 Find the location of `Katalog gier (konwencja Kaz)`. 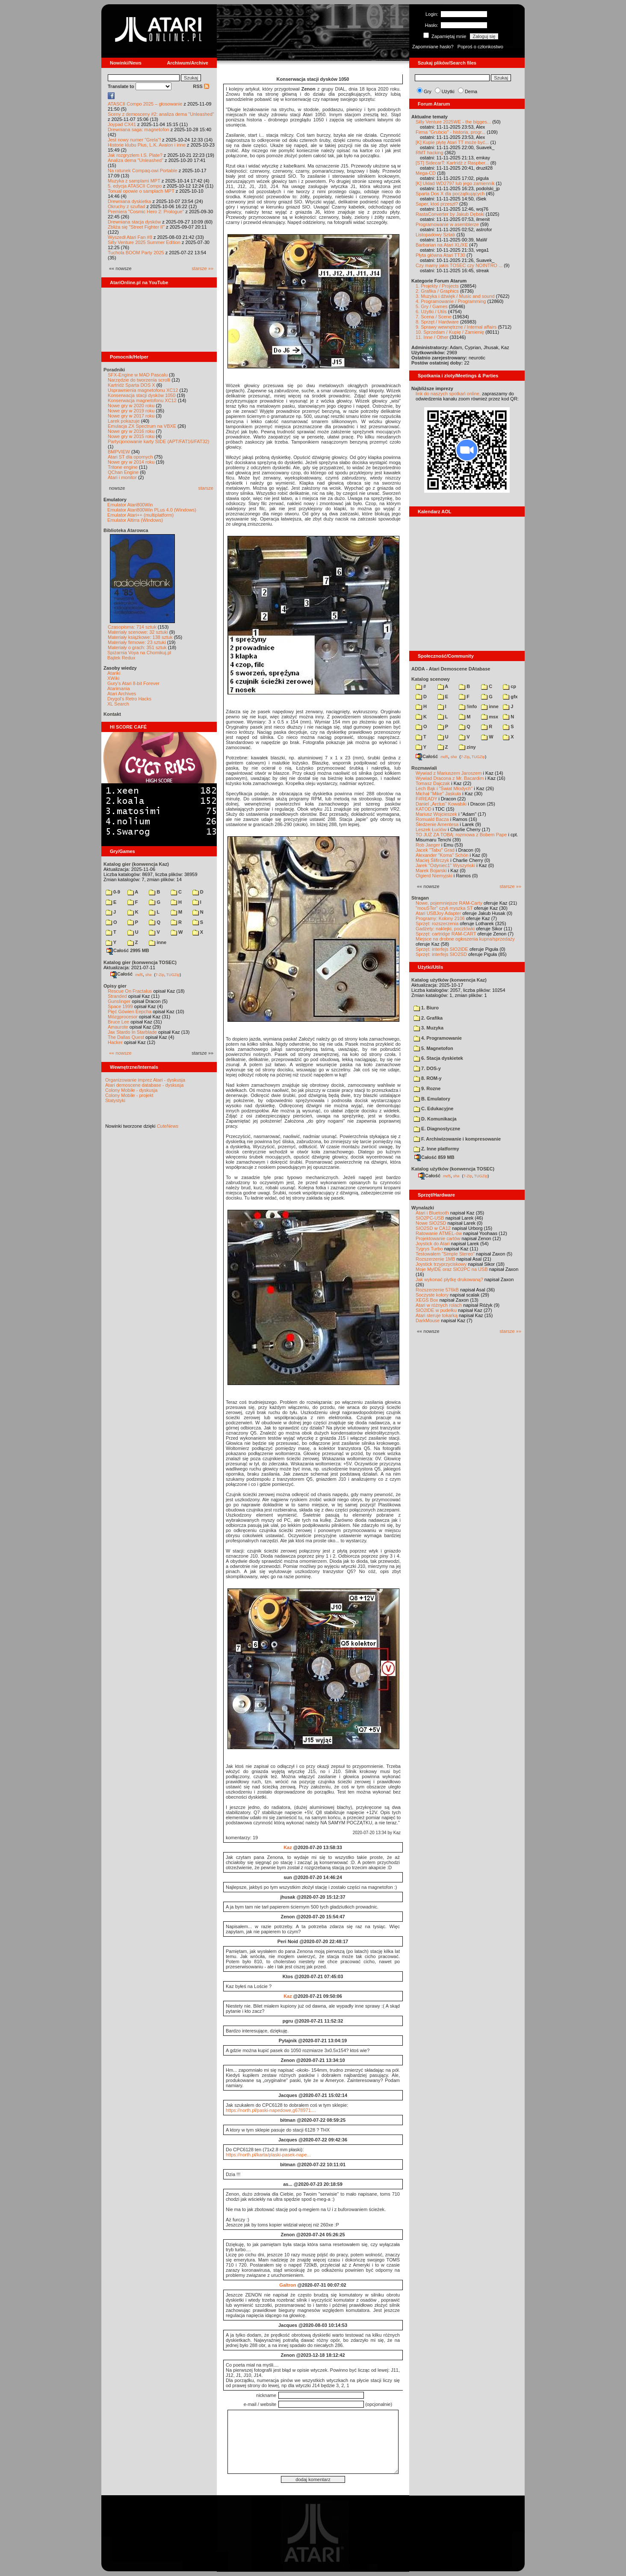

Katalog gier (konwencja Kaz) is located at coordinates (136, 864).